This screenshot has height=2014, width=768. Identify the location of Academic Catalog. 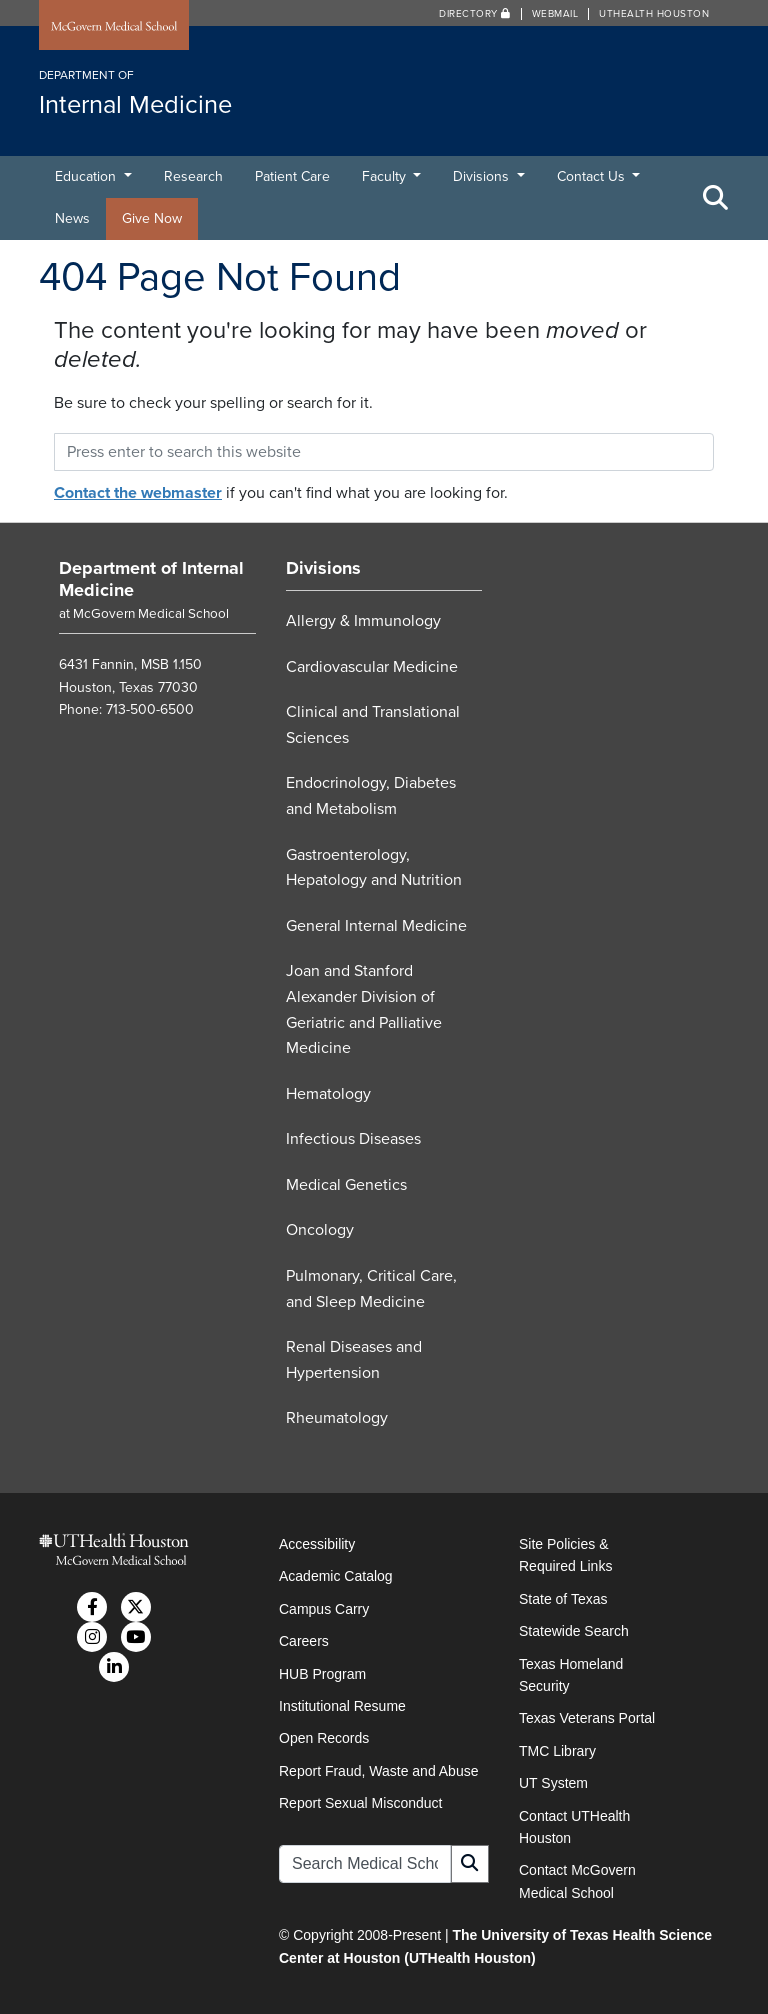
(336, 1576).